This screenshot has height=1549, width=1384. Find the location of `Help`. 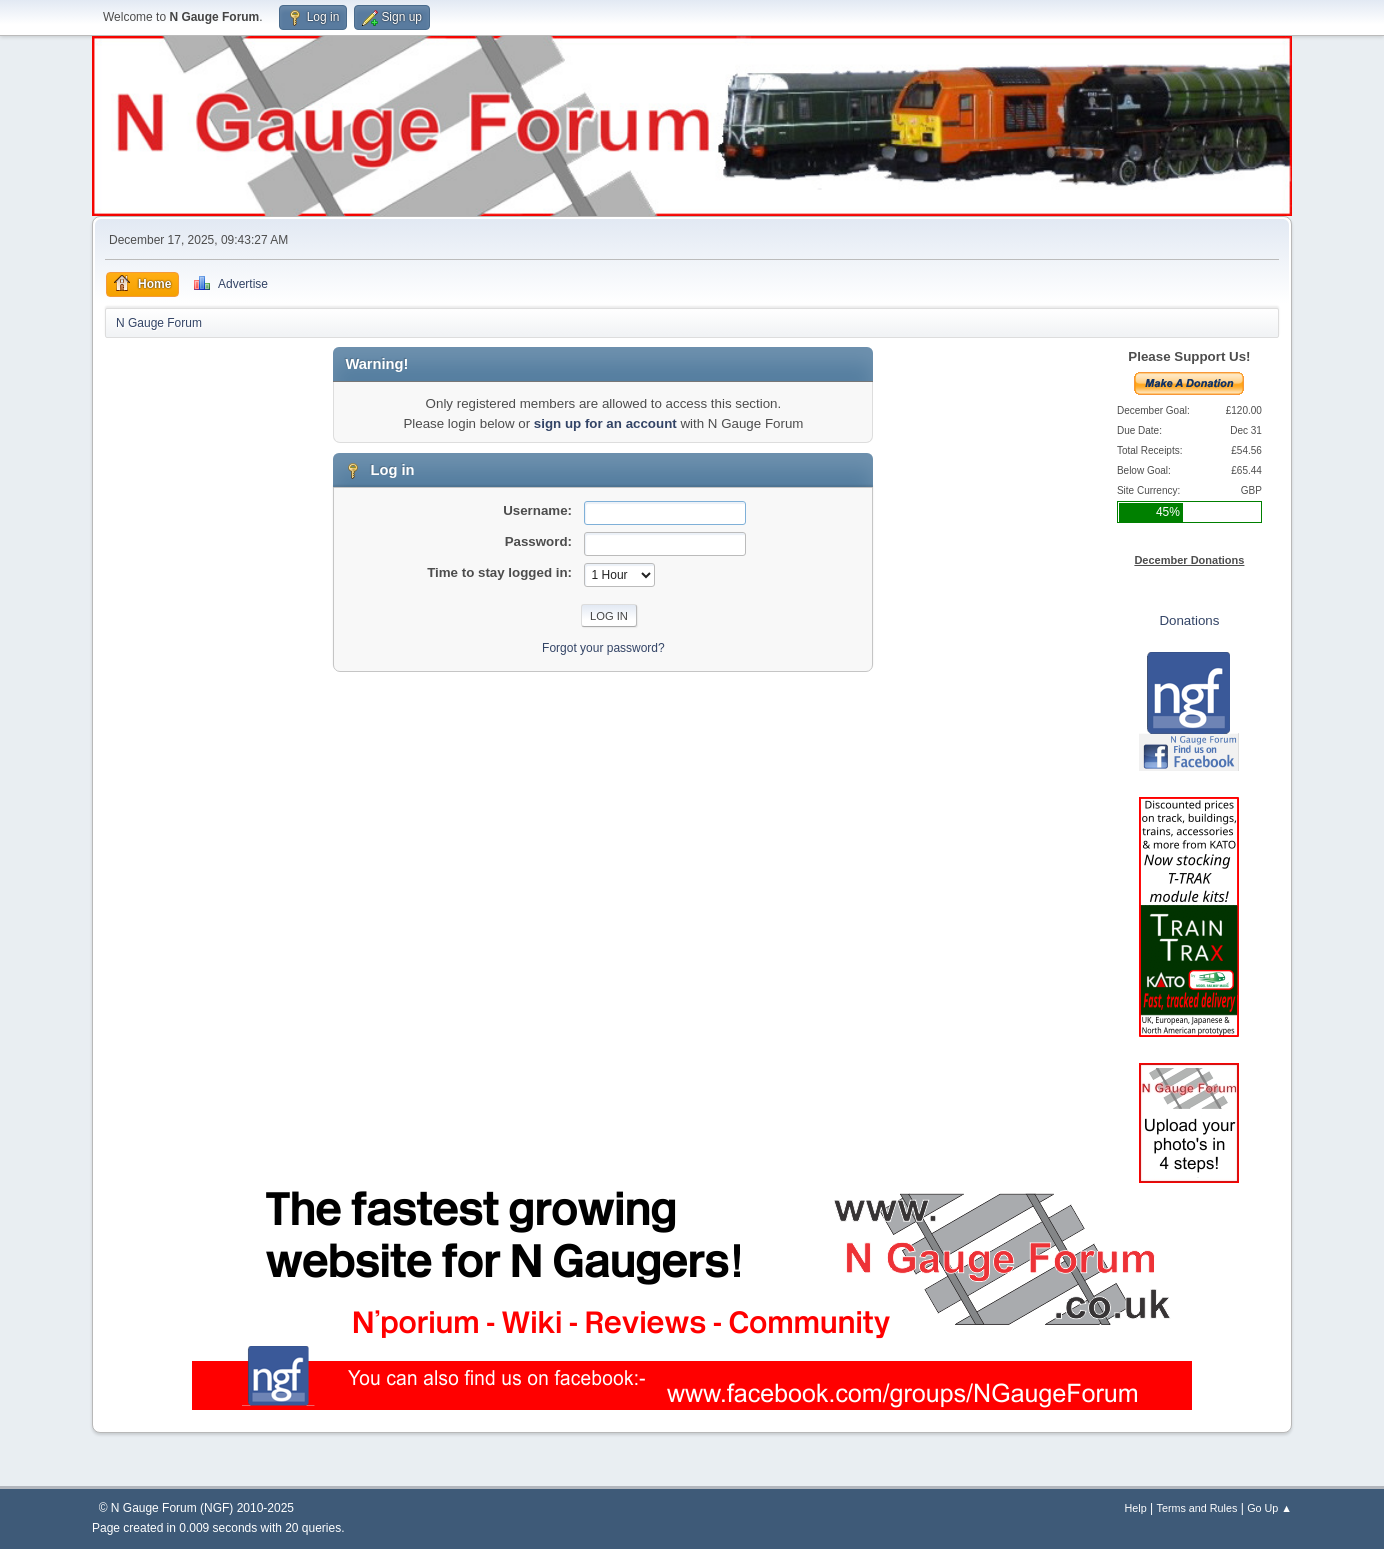

Help is located at coordinates (1136, 1508).